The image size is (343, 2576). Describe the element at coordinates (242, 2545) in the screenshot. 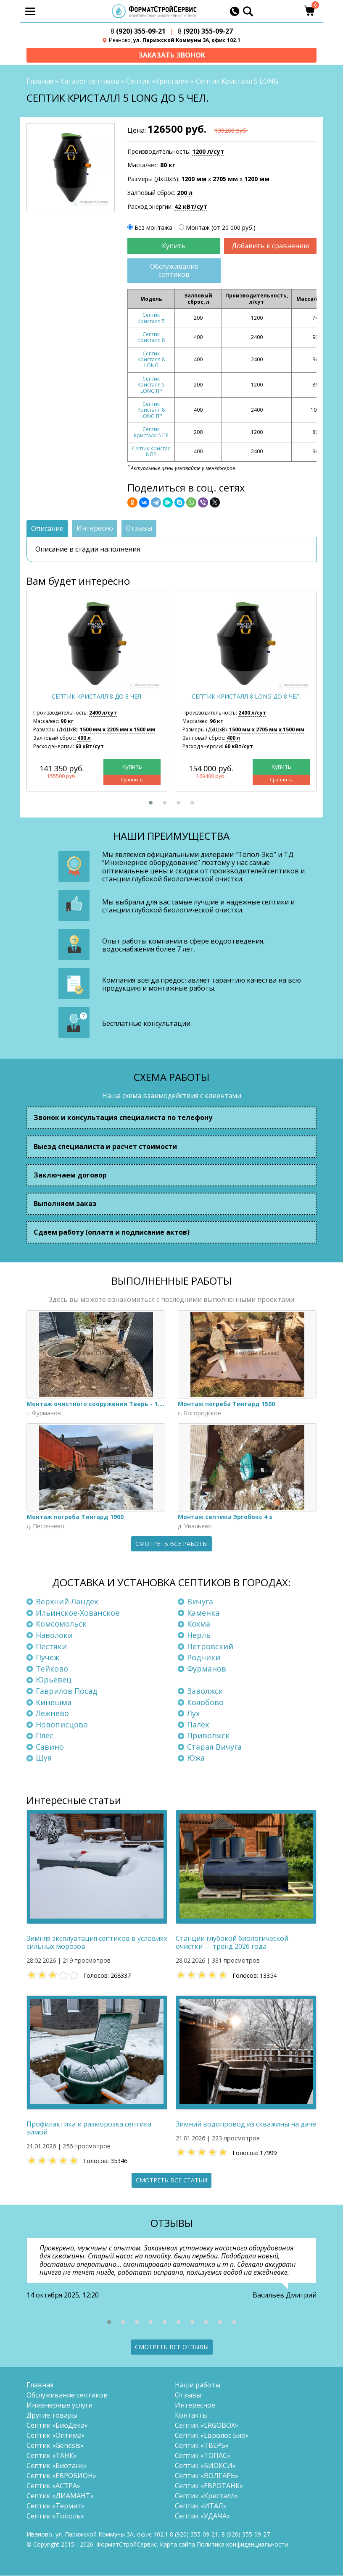

I see `Политика конфиденциальности` at that location.